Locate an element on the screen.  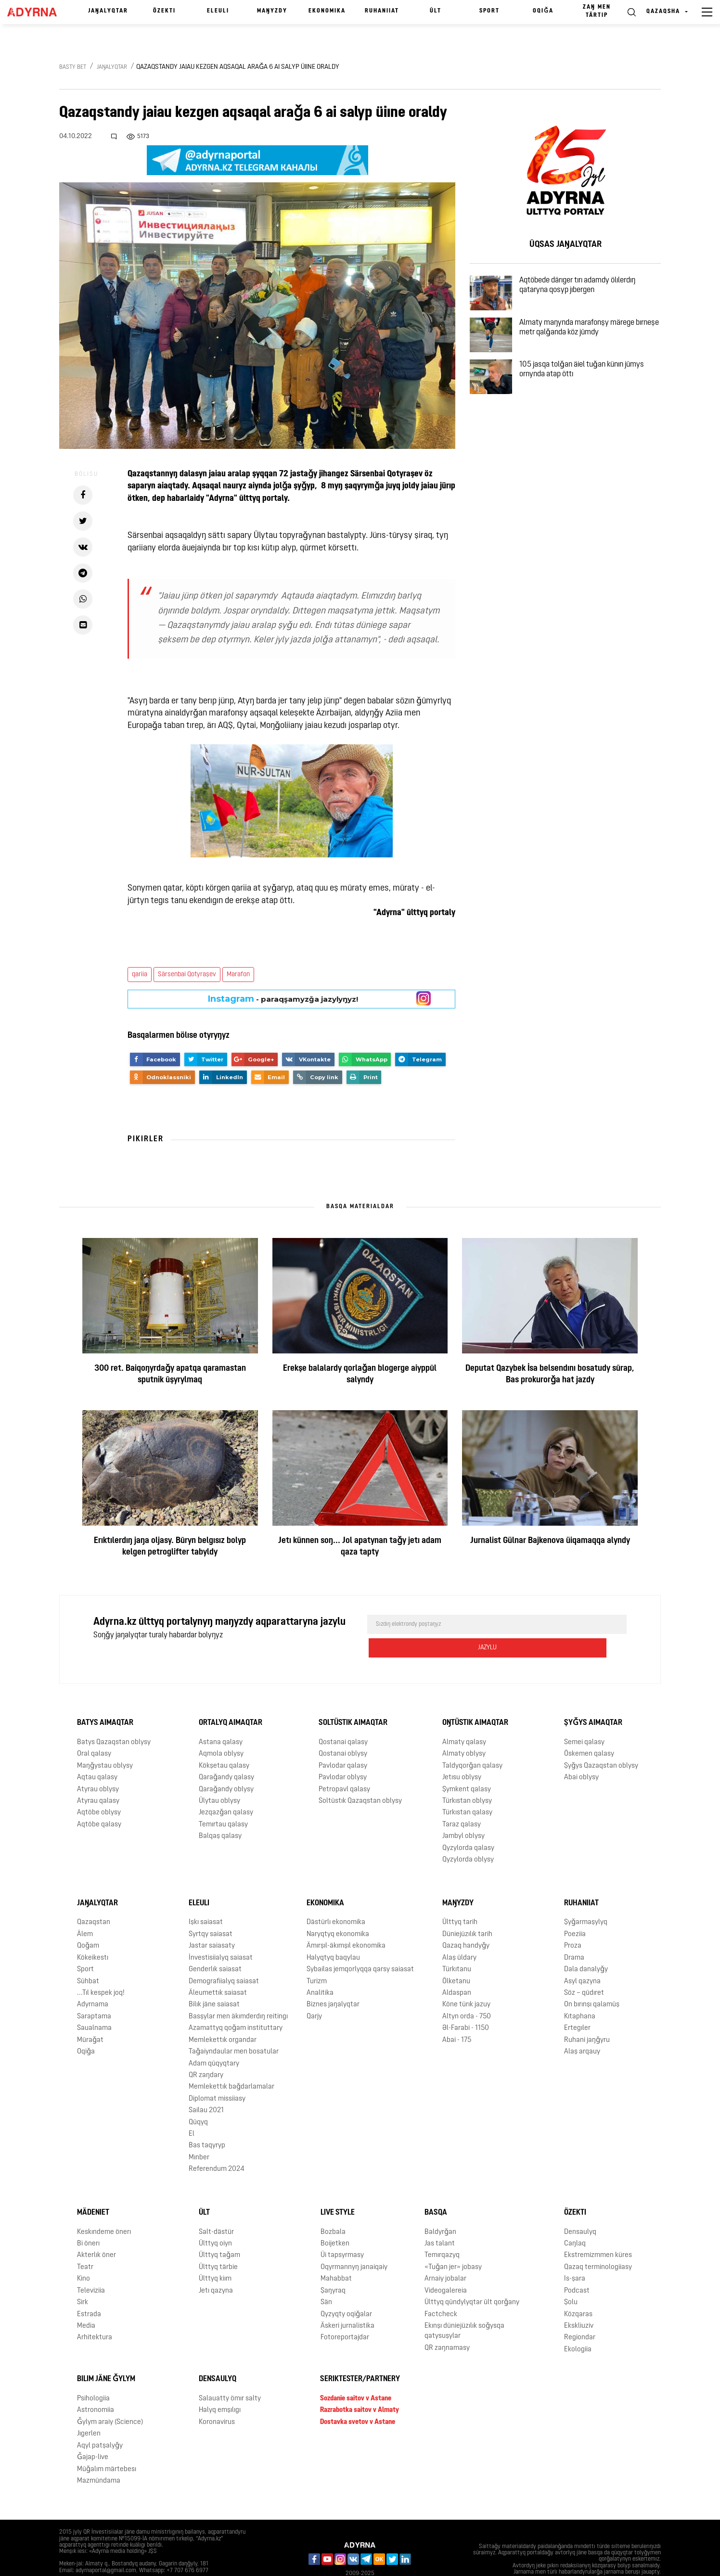
Şymkent qalasy is located at coordinates (466, 1766).